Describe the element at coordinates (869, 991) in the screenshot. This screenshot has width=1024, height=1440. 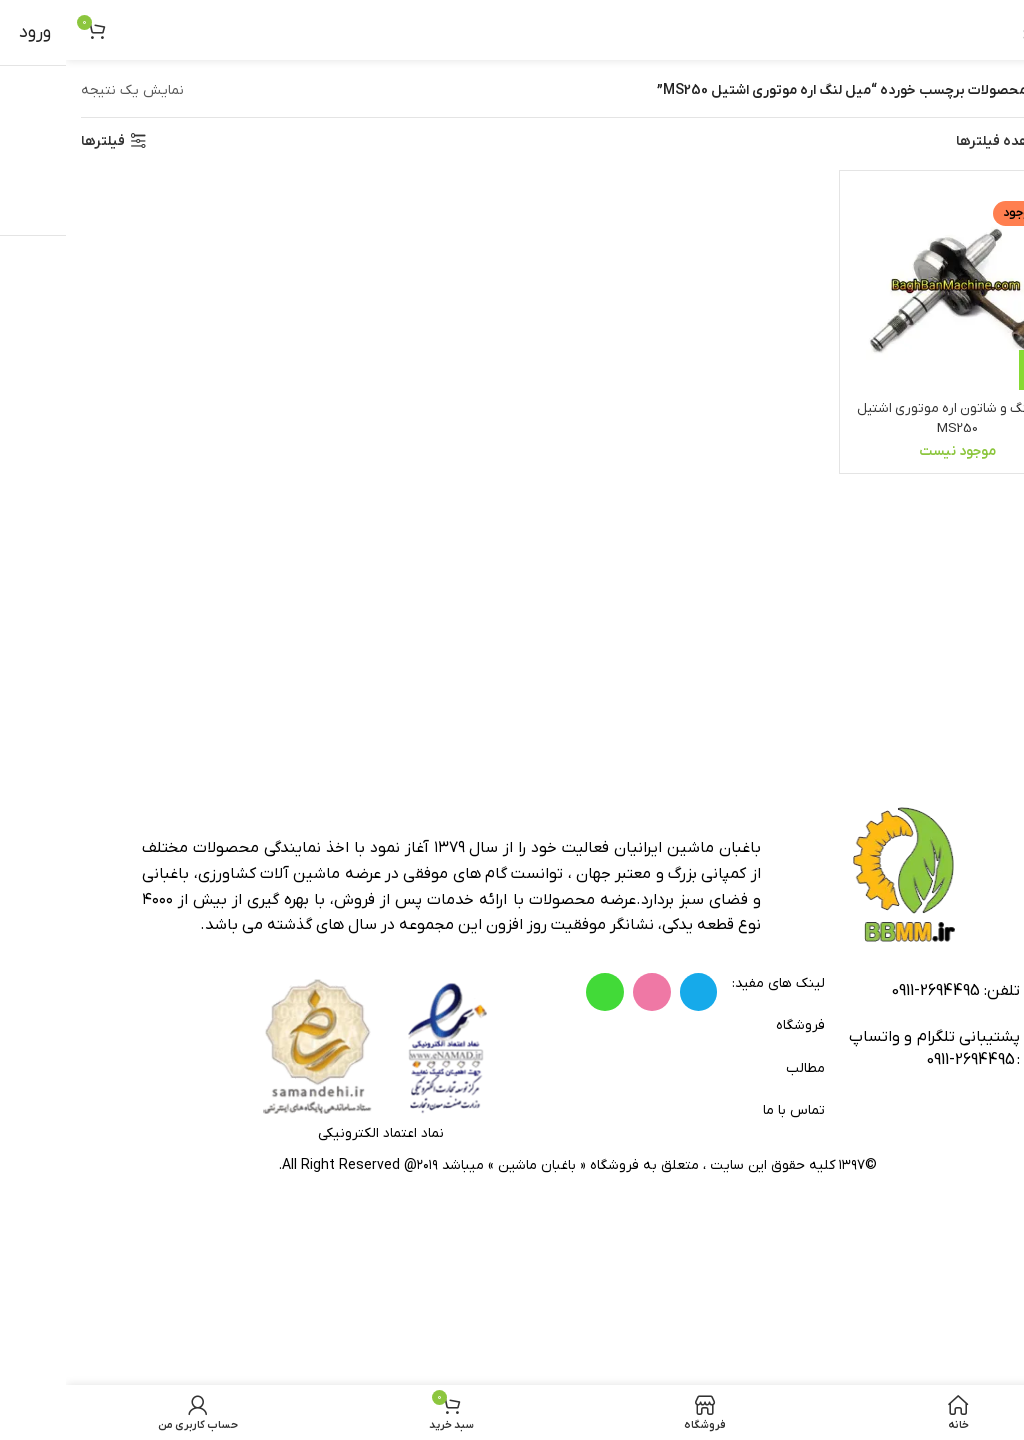
I see `2694495-0911 [footer-link-tell]` at that location.